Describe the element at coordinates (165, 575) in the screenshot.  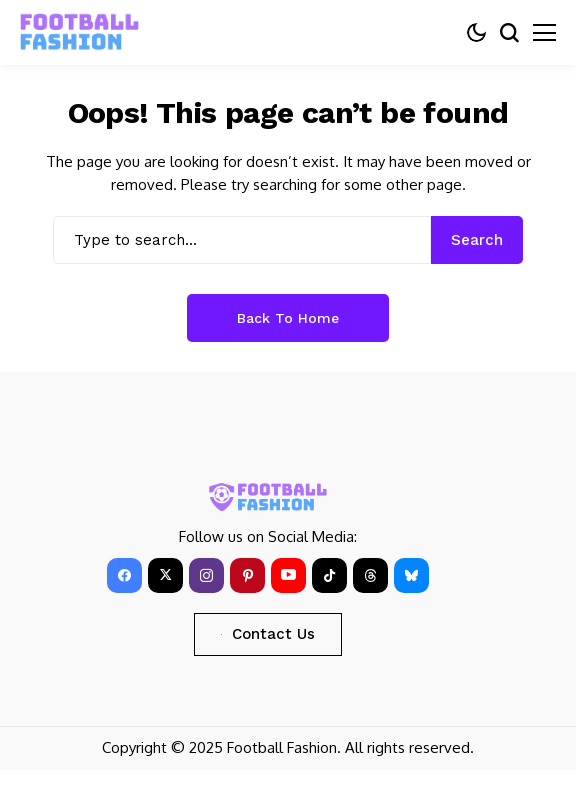
I see `[X]` at that location.